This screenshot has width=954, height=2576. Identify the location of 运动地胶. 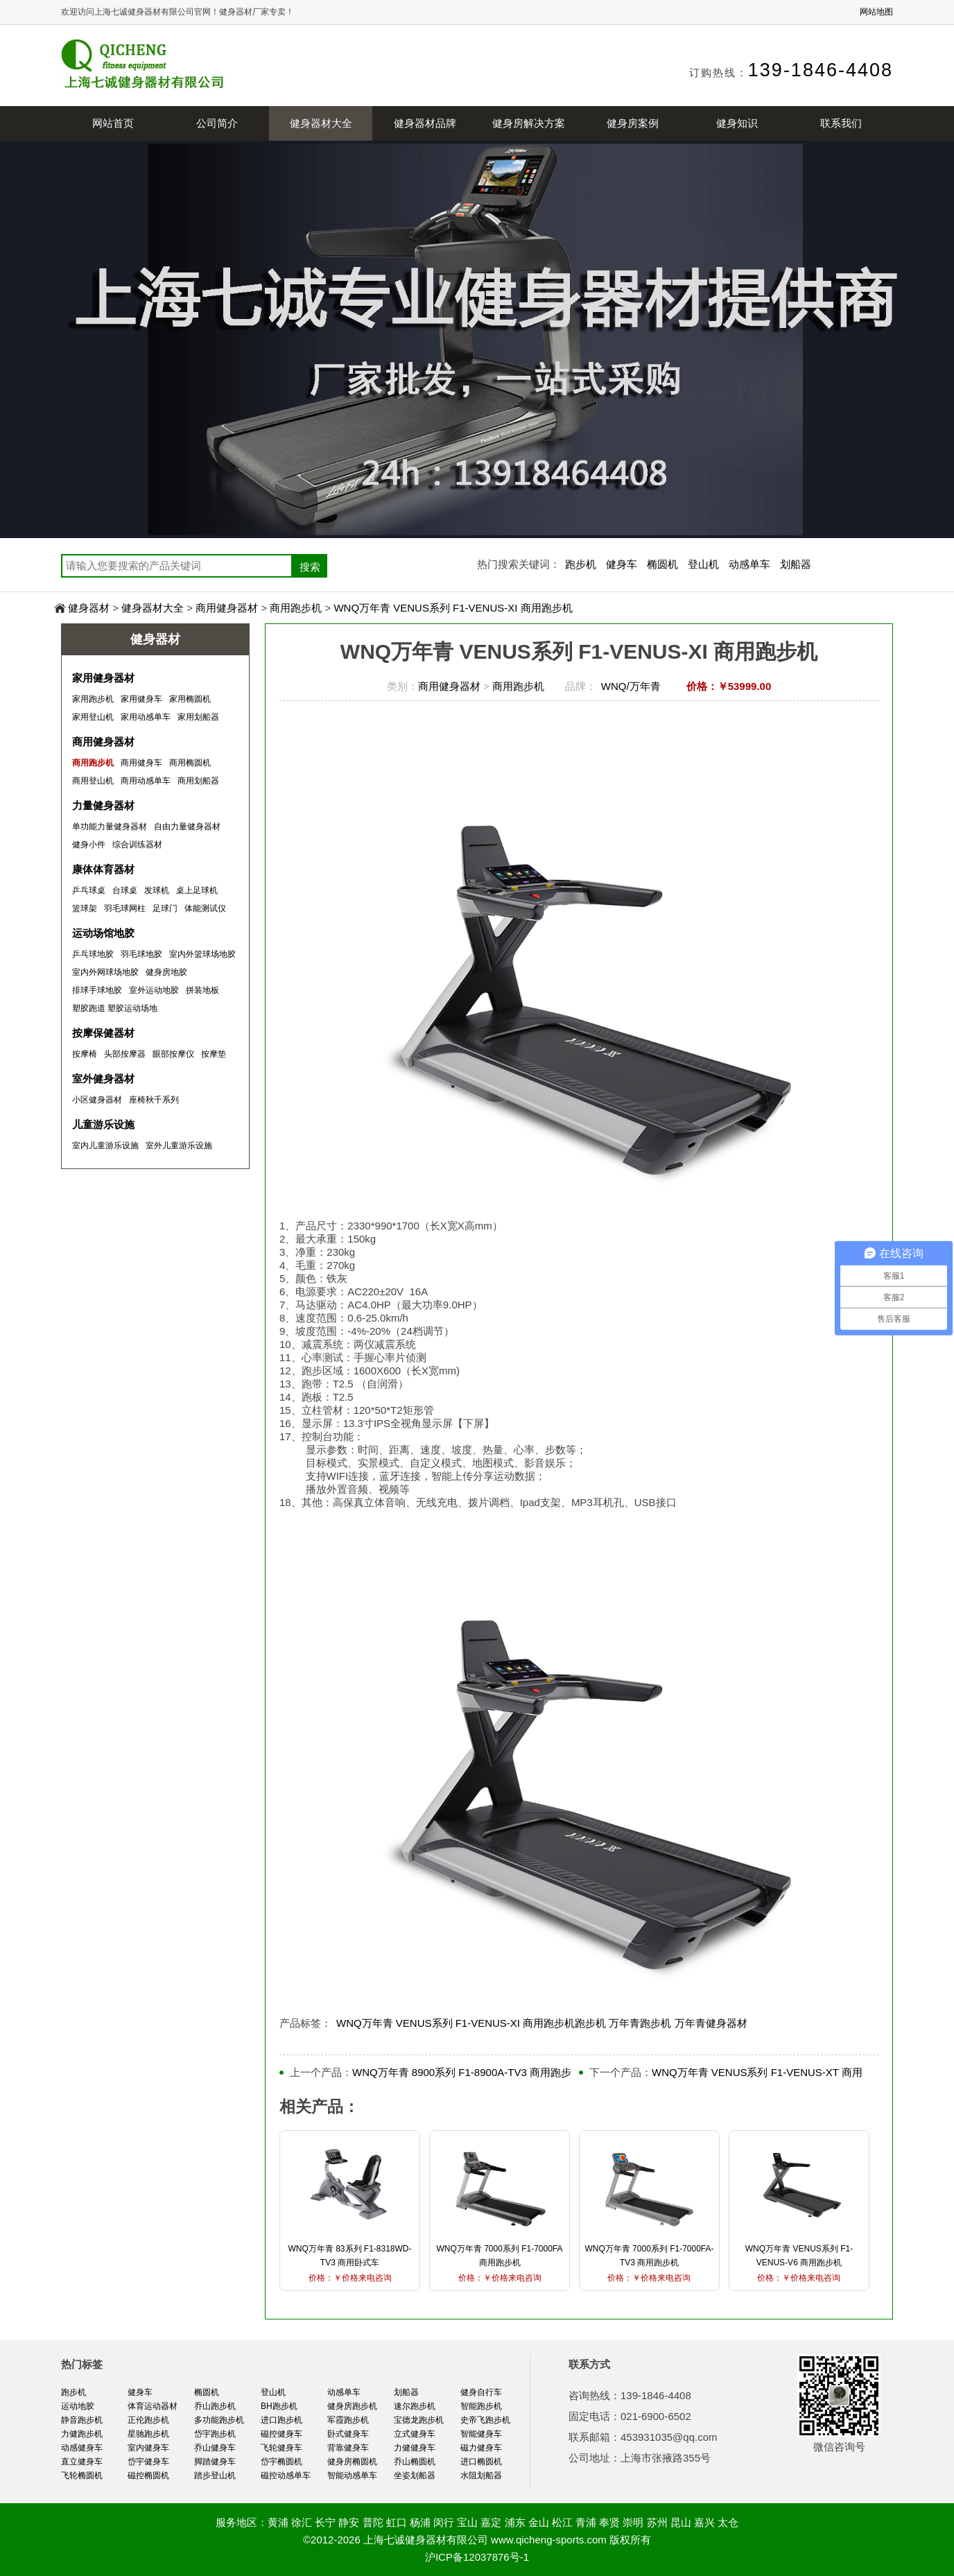
(77, 2406).